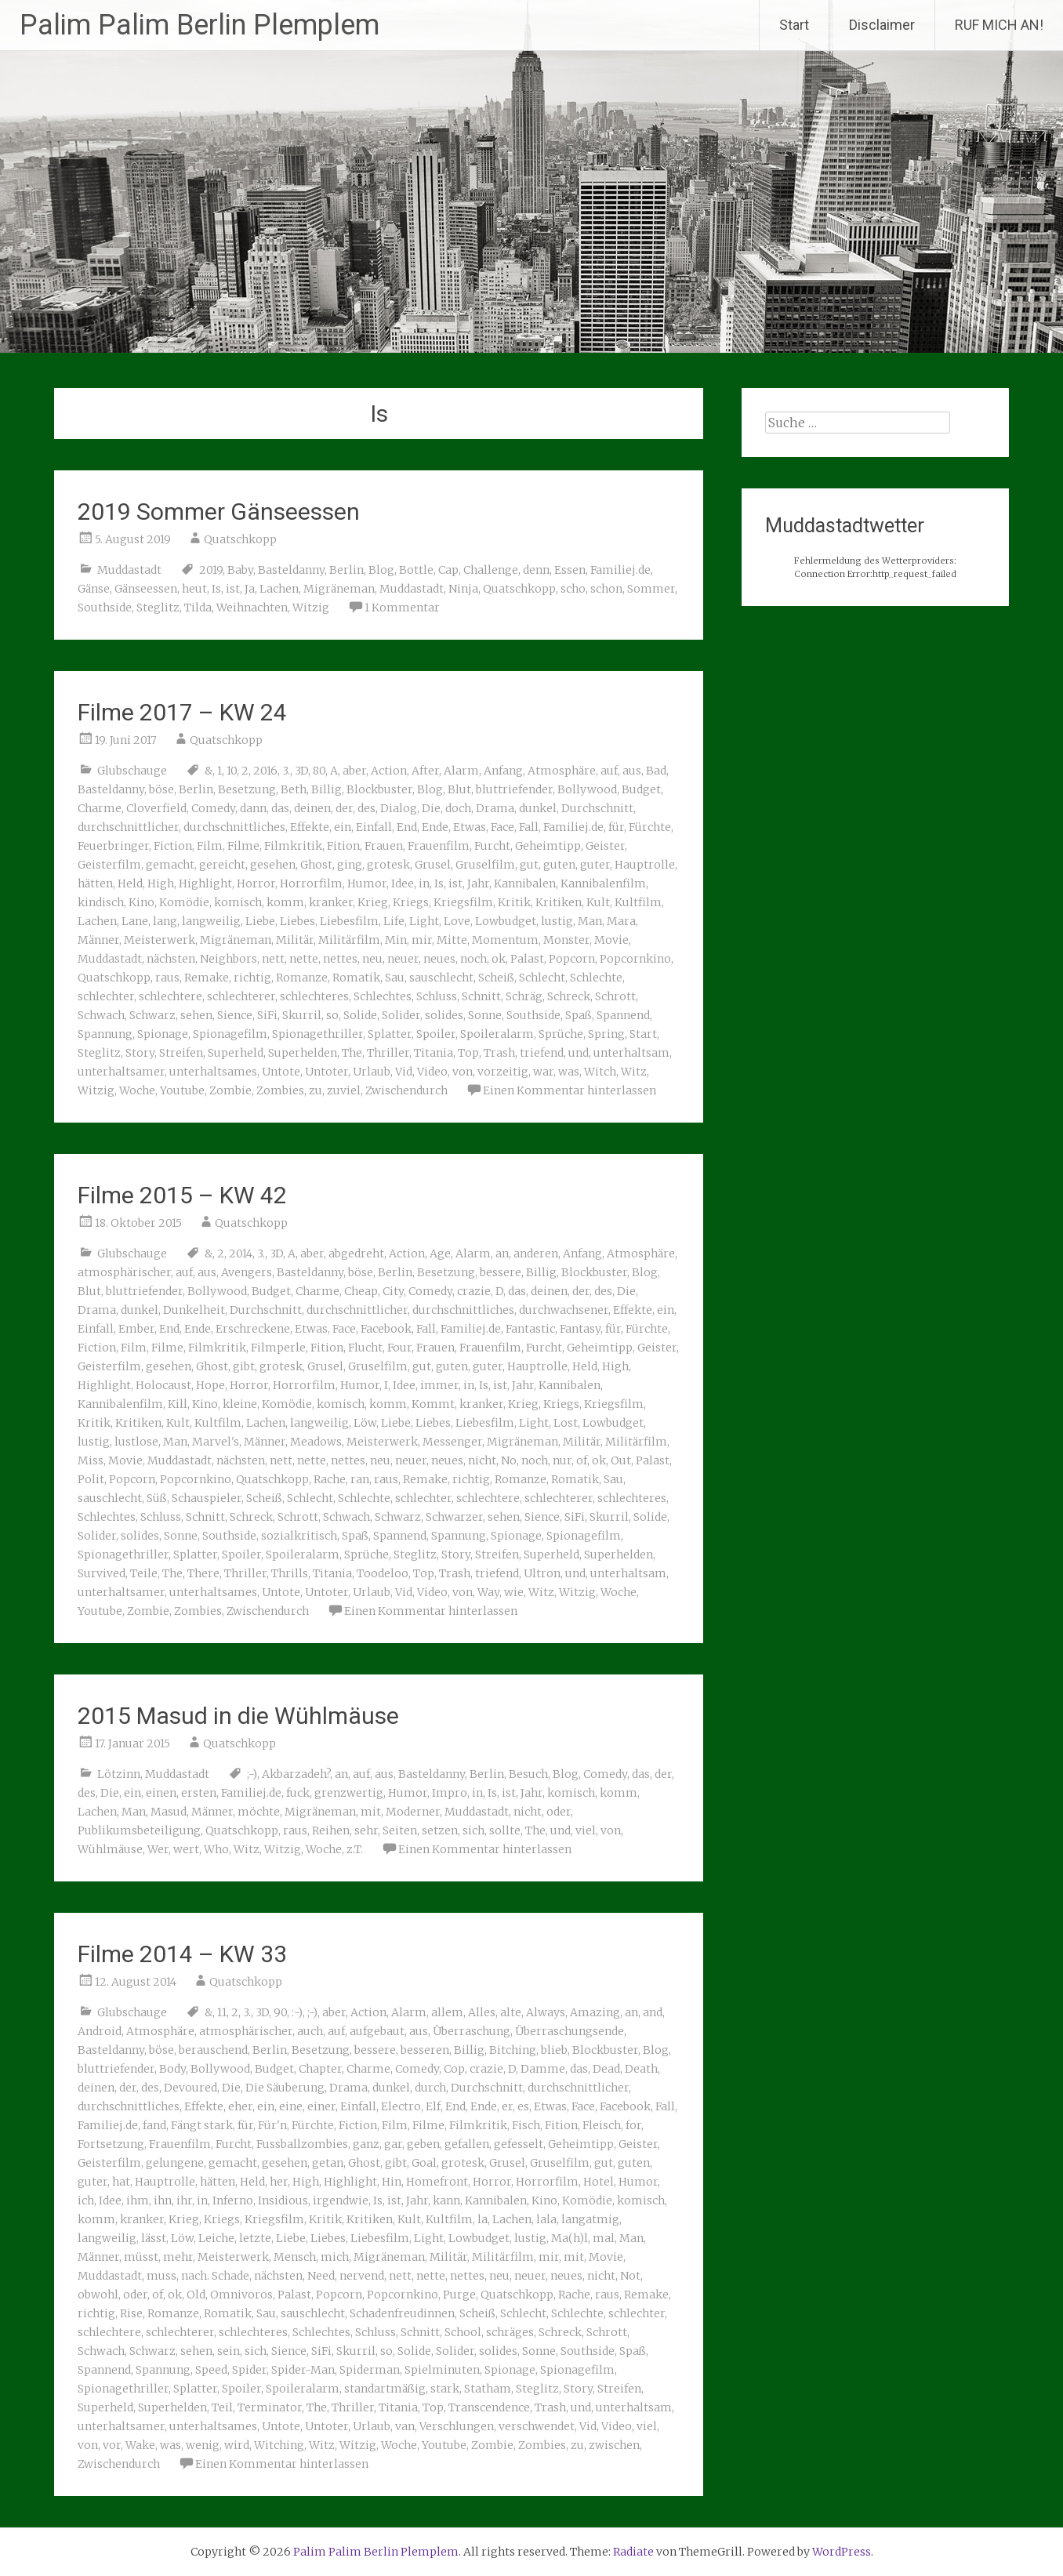  I want to click on einen, so click(161, 1793).